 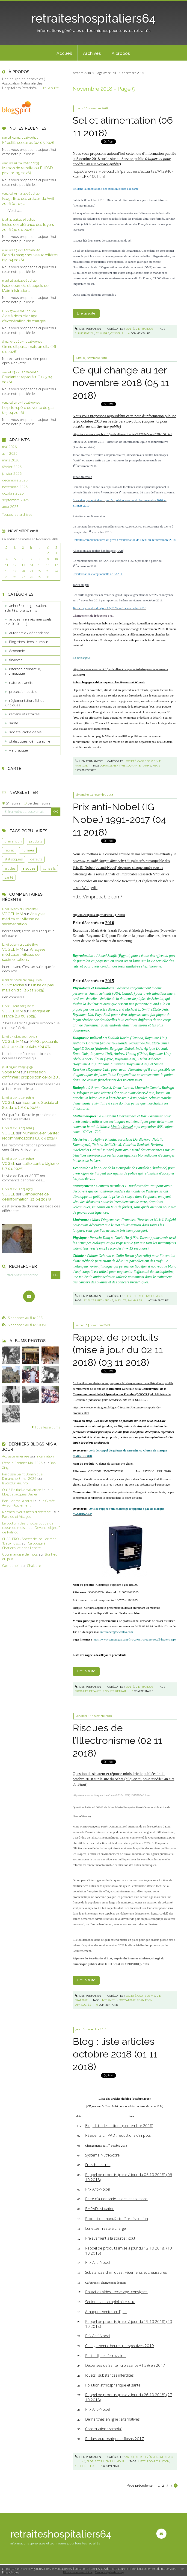 What do you see at coordinates (109, 2375) in the screenshot?
I see `Jouets : substances interdites` at bounding box center [109, 2375].